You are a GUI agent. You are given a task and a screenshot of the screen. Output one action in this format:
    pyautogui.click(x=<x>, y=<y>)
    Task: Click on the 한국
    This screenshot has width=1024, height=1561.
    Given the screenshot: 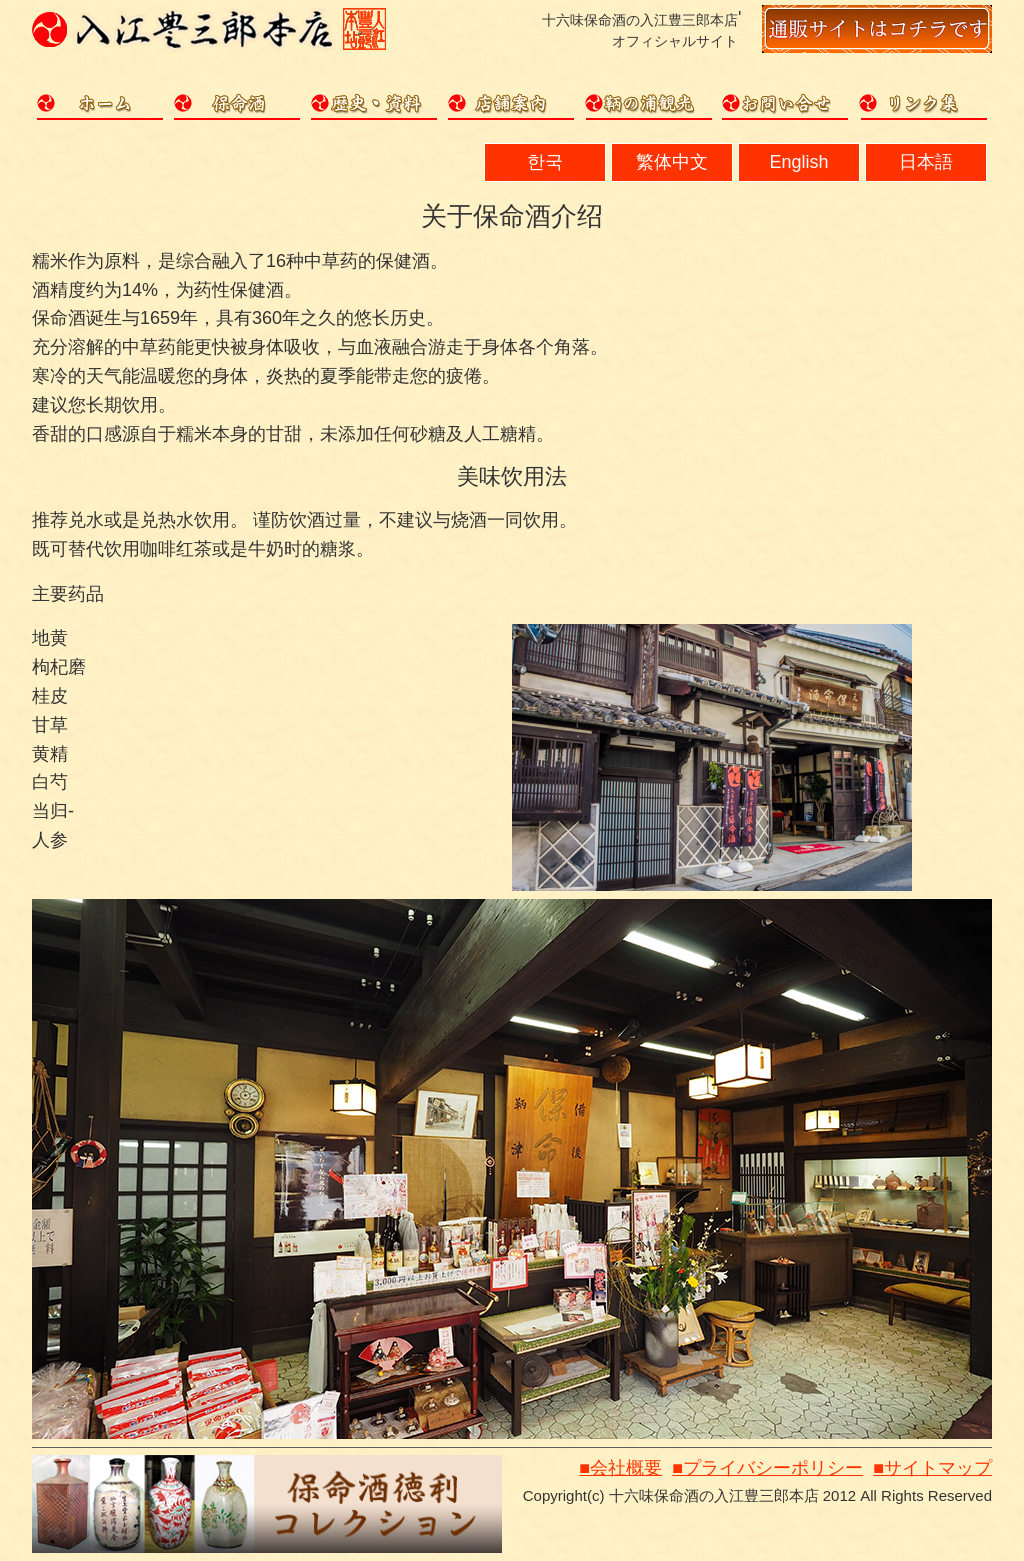 What is the action you would take?
    pyautogui.click(x=545, y=162)
    